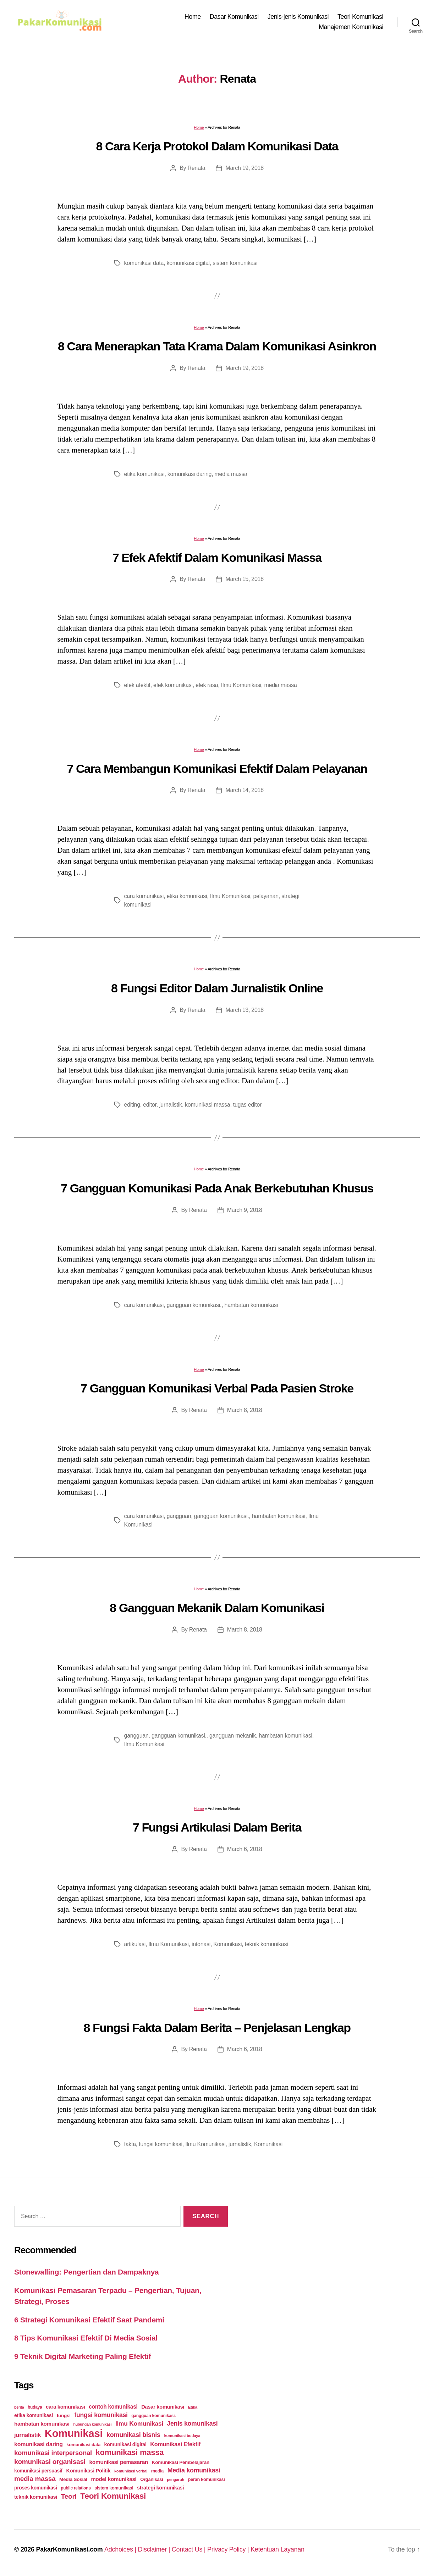  I want to click on Adchoices |, so click(121, 2549).